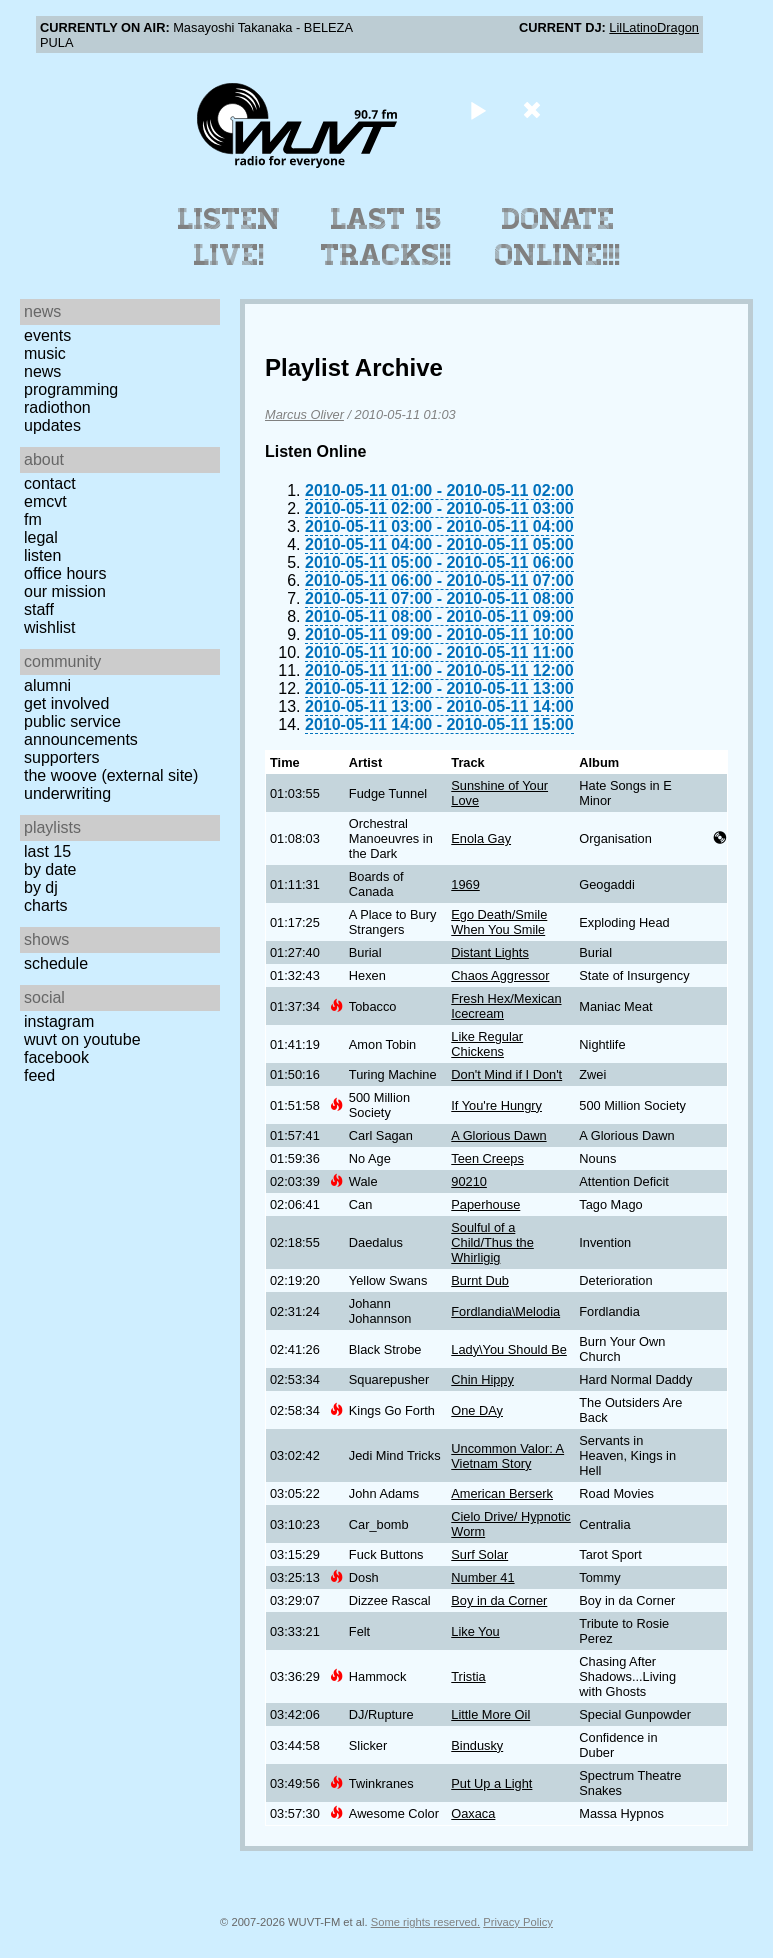 The height and width of the screenshot is (1958, 773). Describe the element at coordinates (482, 1379) in the screenshot. I see `Chin Hippy` at that location.